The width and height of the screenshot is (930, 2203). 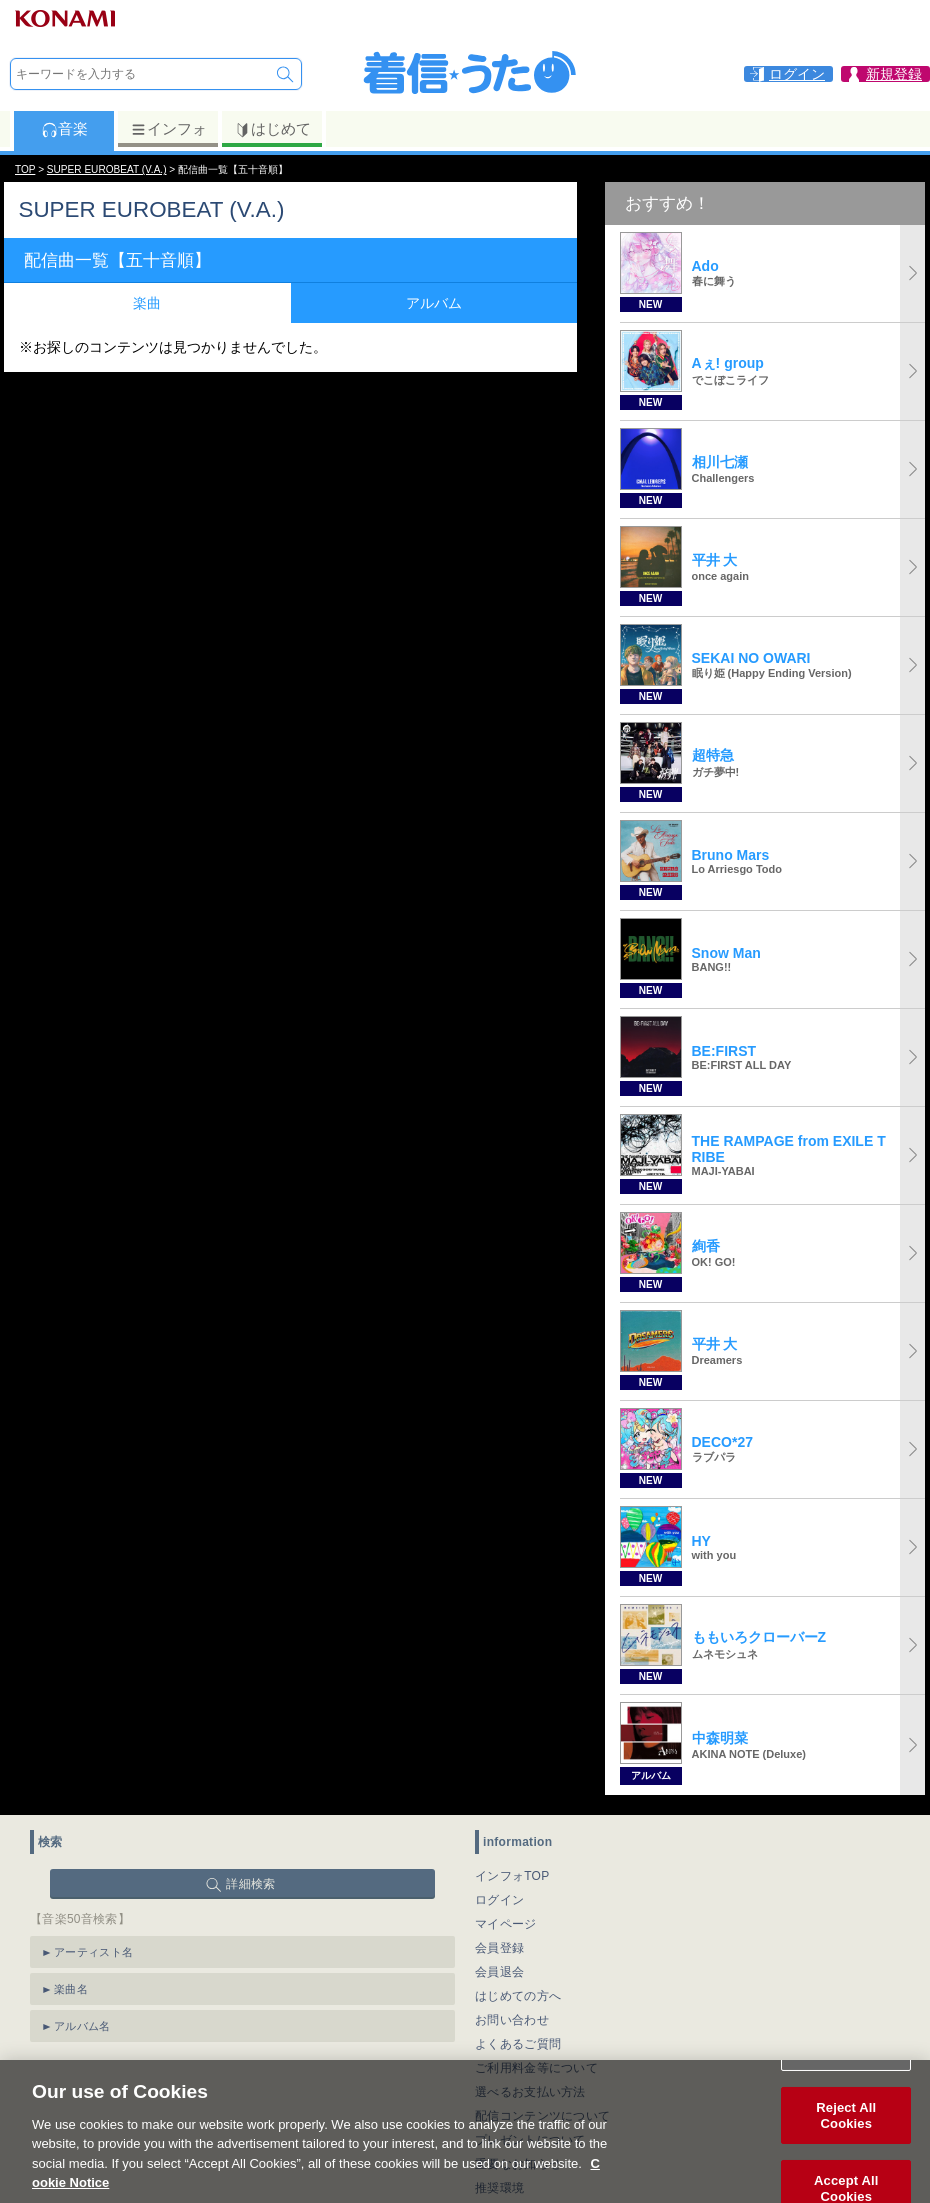 What do you see at coordinates (499, 1972) in the screenshot?
I see `会員退会` at bounding box center [499, 1972].